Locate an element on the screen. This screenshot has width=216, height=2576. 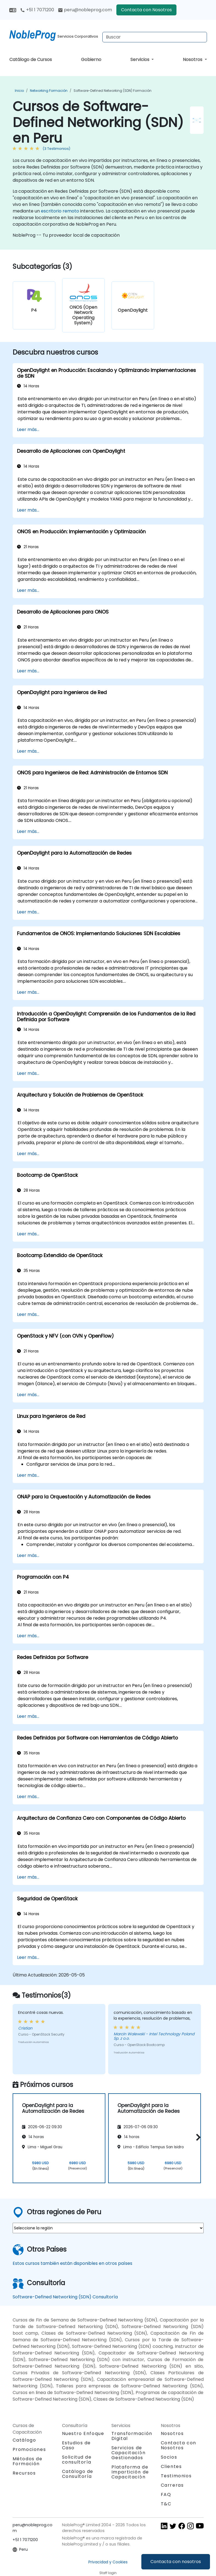
Networking Formación is located at coordinates (49, 90).